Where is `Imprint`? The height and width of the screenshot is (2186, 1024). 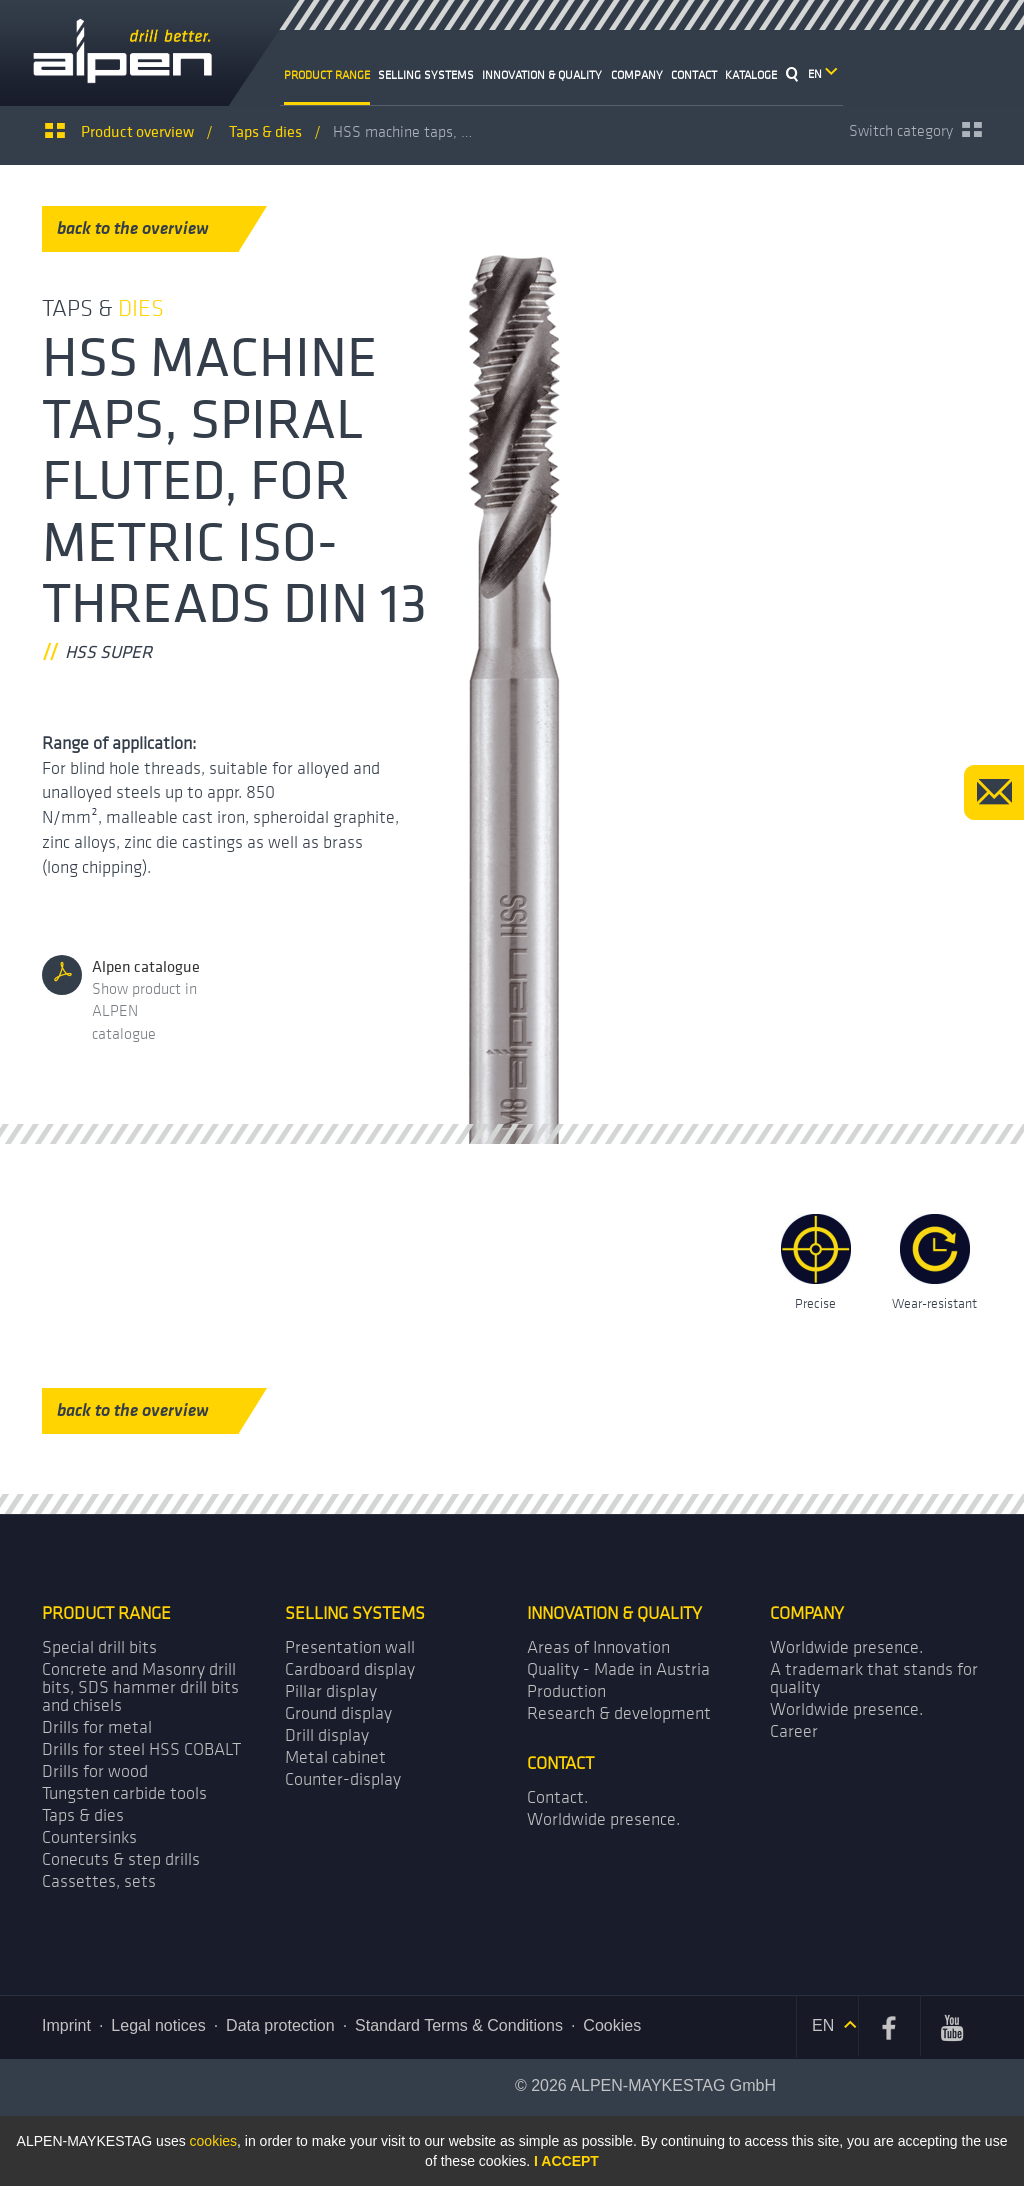 Imprint is located at coordinates (66, 2025).